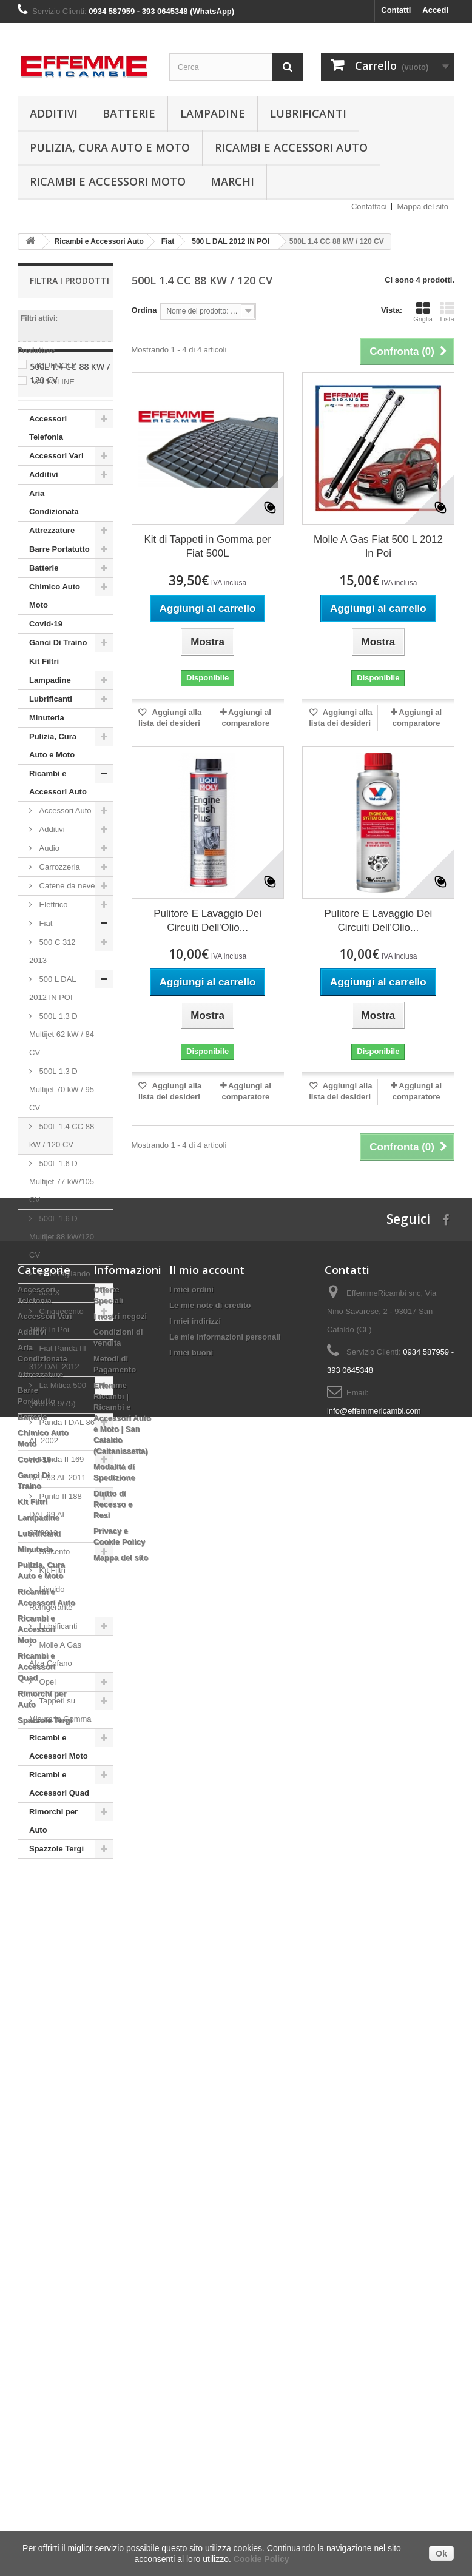 This screenshot has height=2576, width=472. Describe the element at coordinates (63, 1344) in the screenshot. I see `Filtri/Tagliando` at that location.